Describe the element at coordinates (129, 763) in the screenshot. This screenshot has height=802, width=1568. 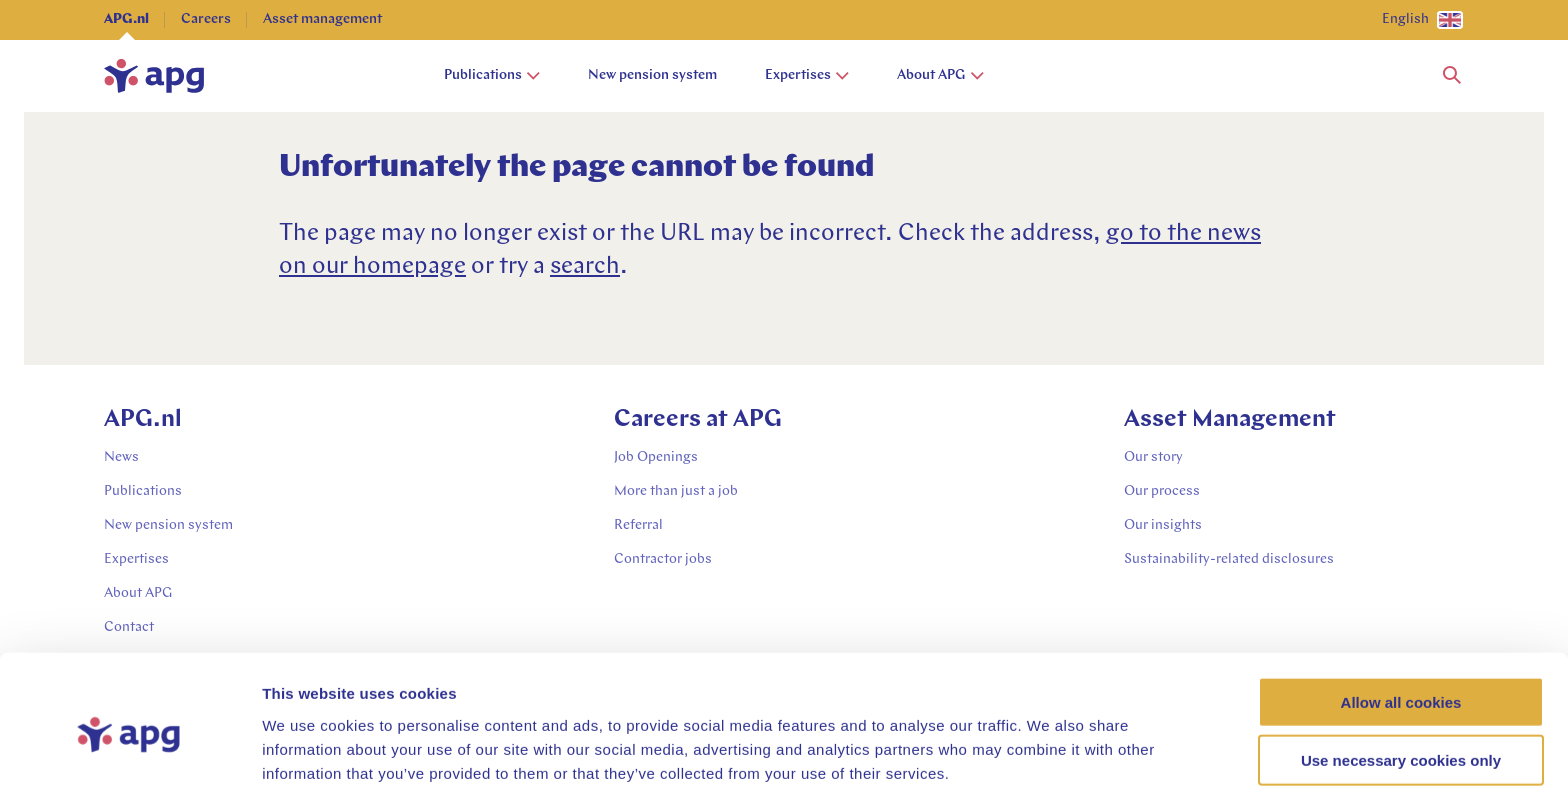
I see `[Cookiebot by Usercentrics - opens in a new window]` at that location.